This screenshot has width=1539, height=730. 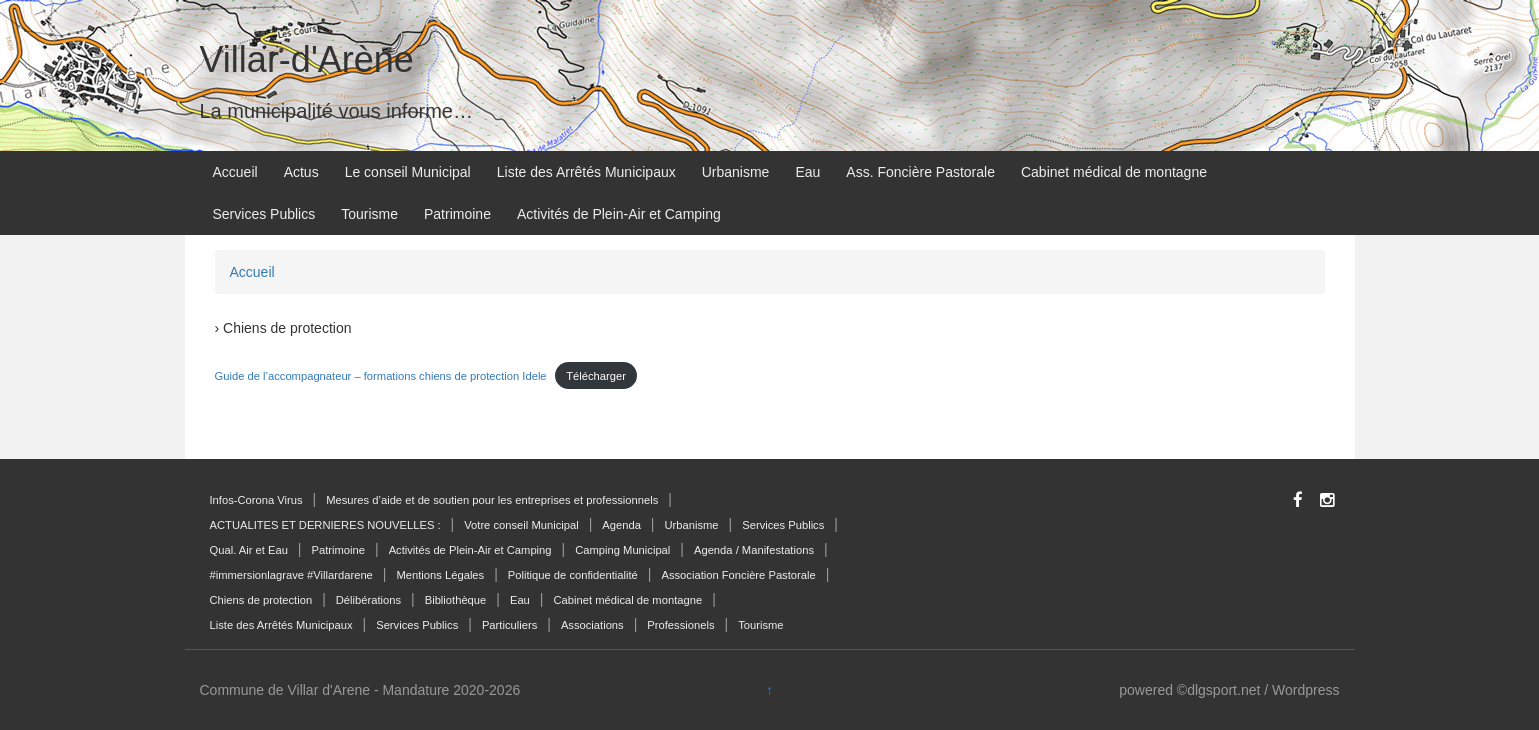 What do you see at coordinates (307, 59) in the screenshot?
I see `Villar-d'Arène` at bounding box center [307, 59].